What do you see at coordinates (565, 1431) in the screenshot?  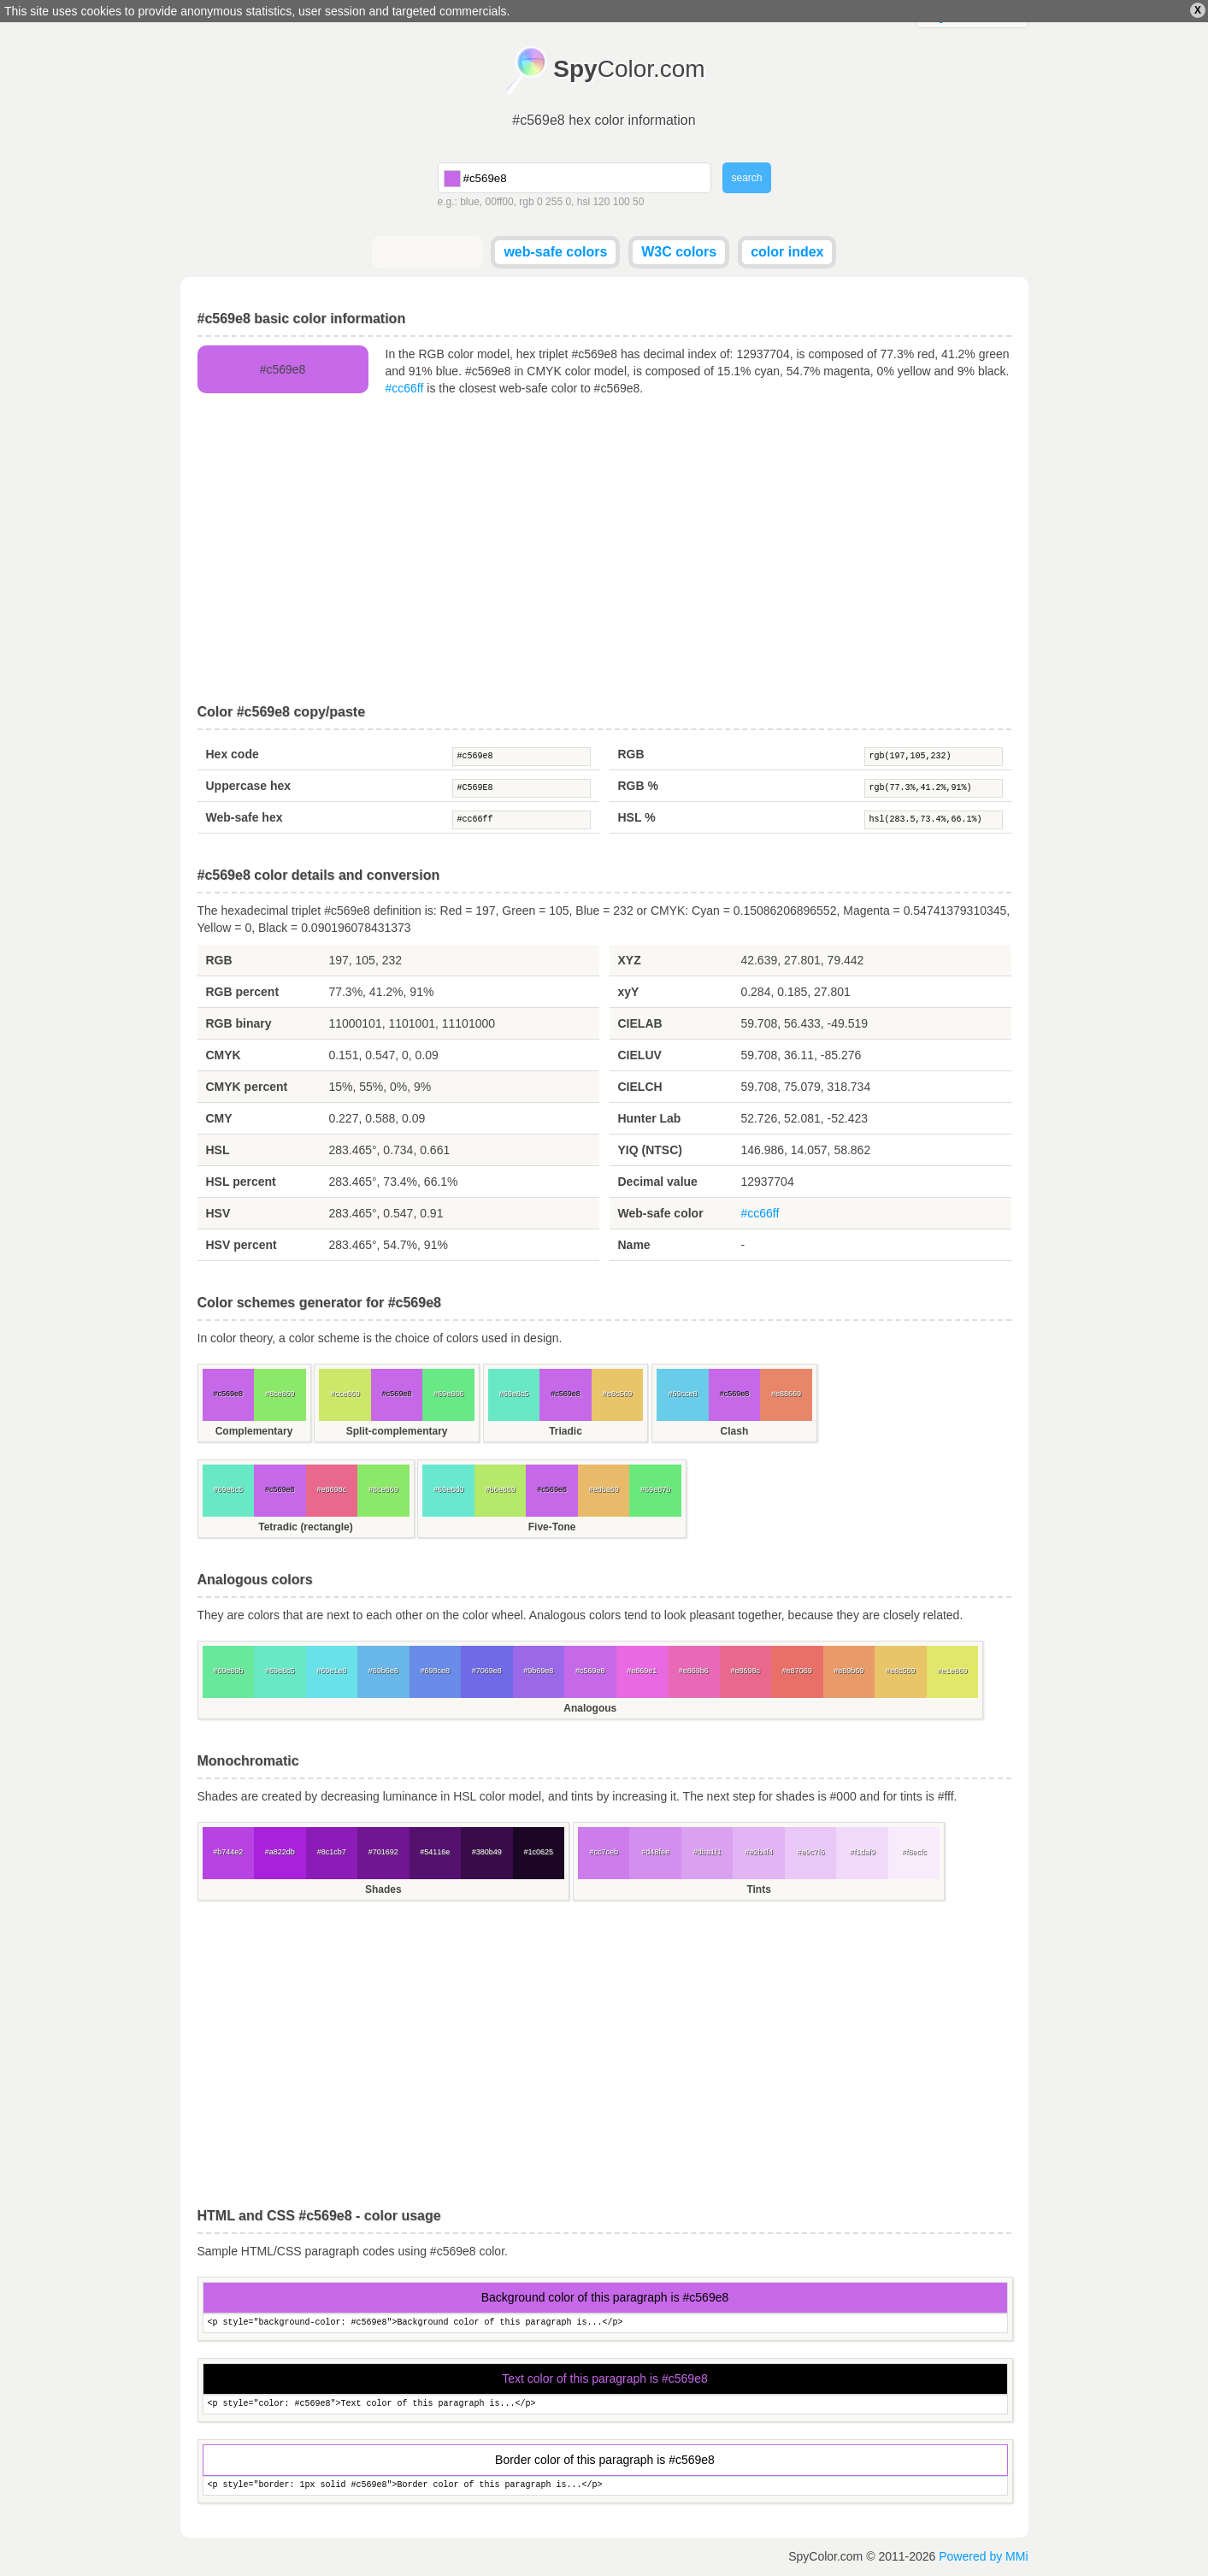 I see `Triadic` at bounding box center [565, 1431].